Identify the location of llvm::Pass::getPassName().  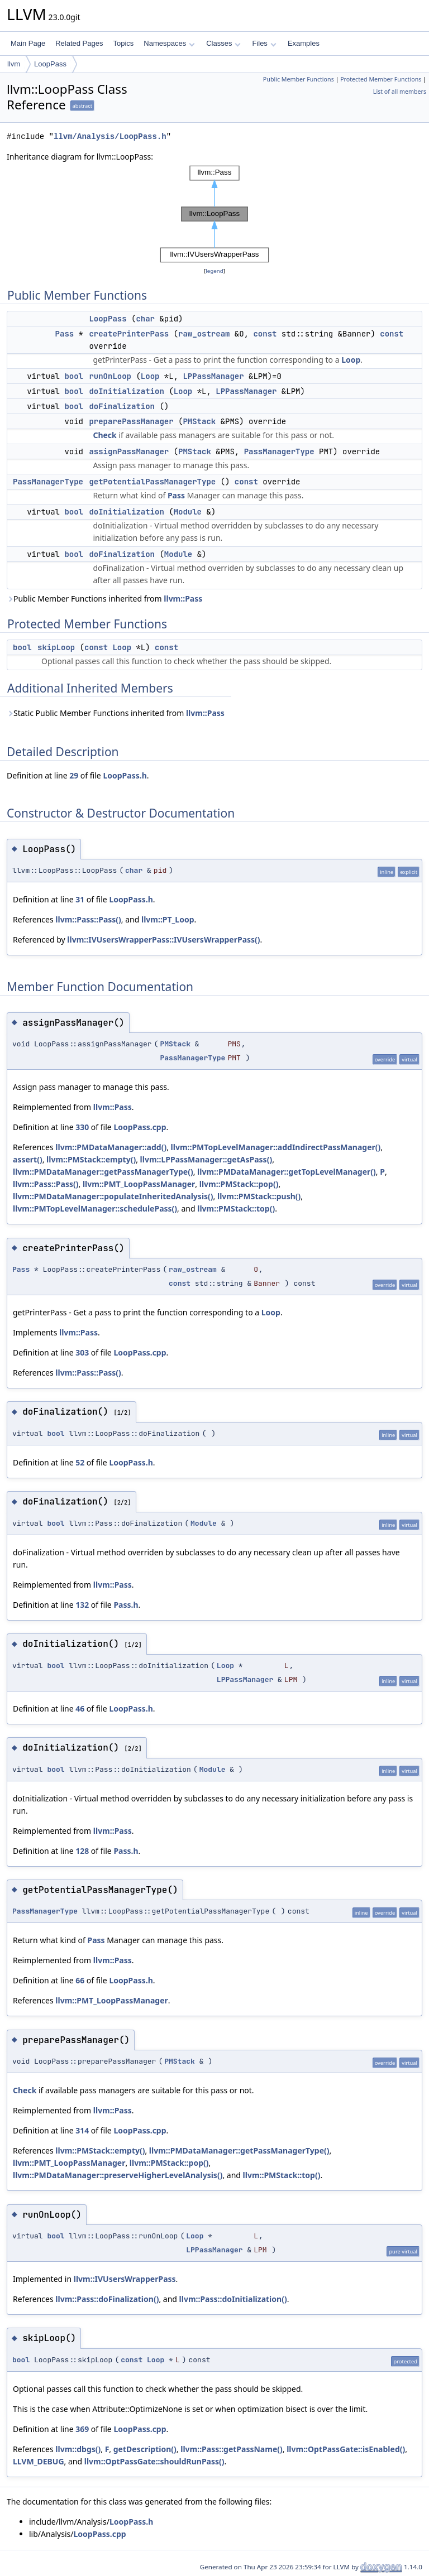
(231, 2449).